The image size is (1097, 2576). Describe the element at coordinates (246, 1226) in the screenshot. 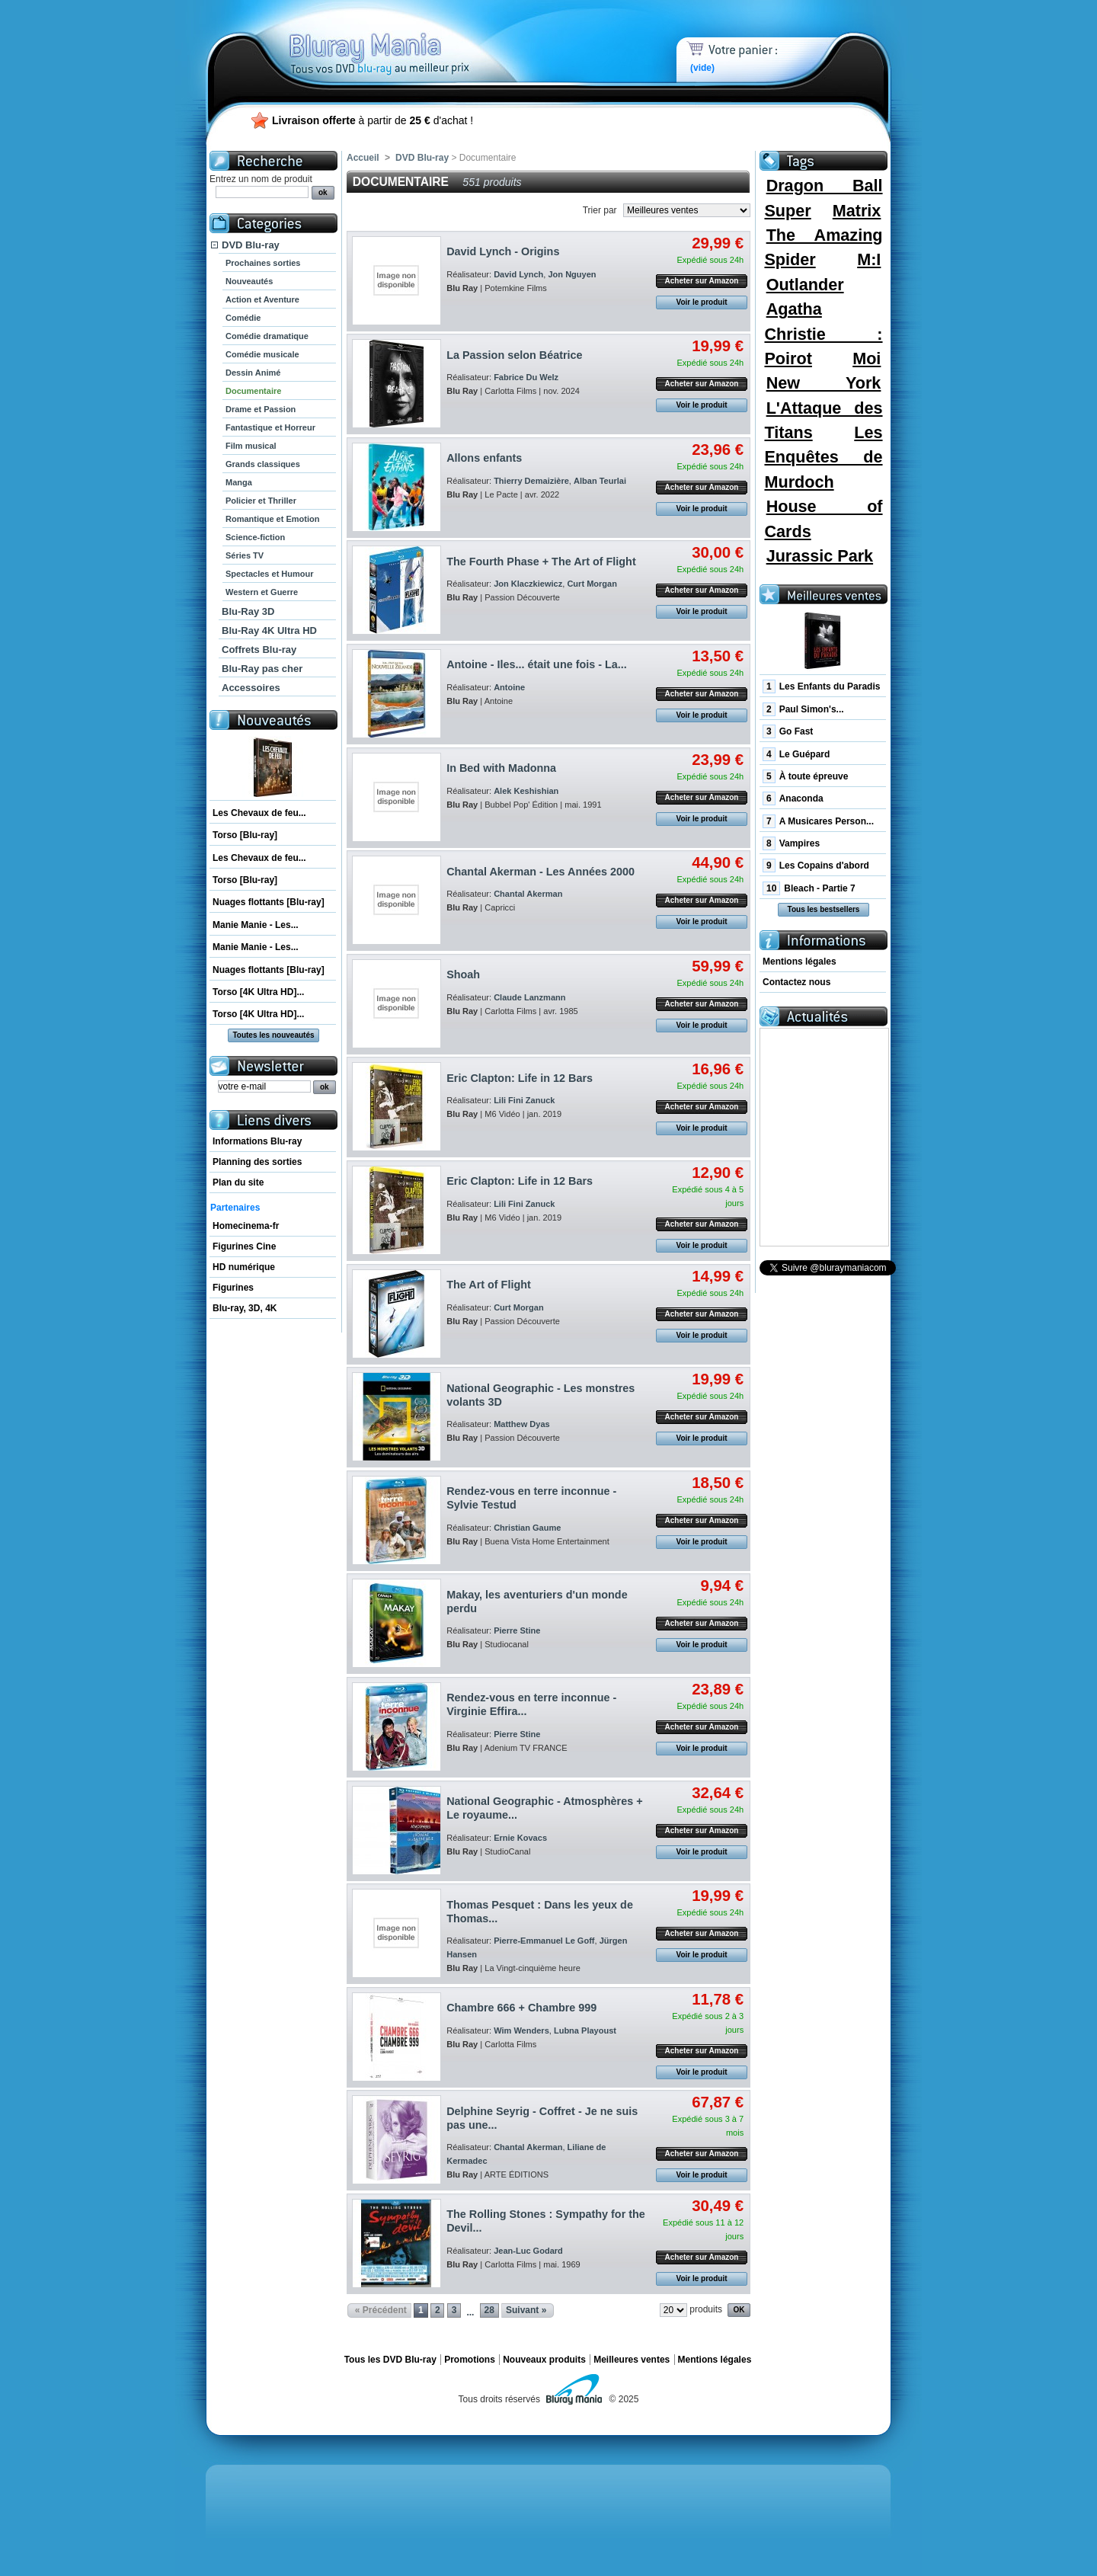

I see `Homecinema-fr` at that location.